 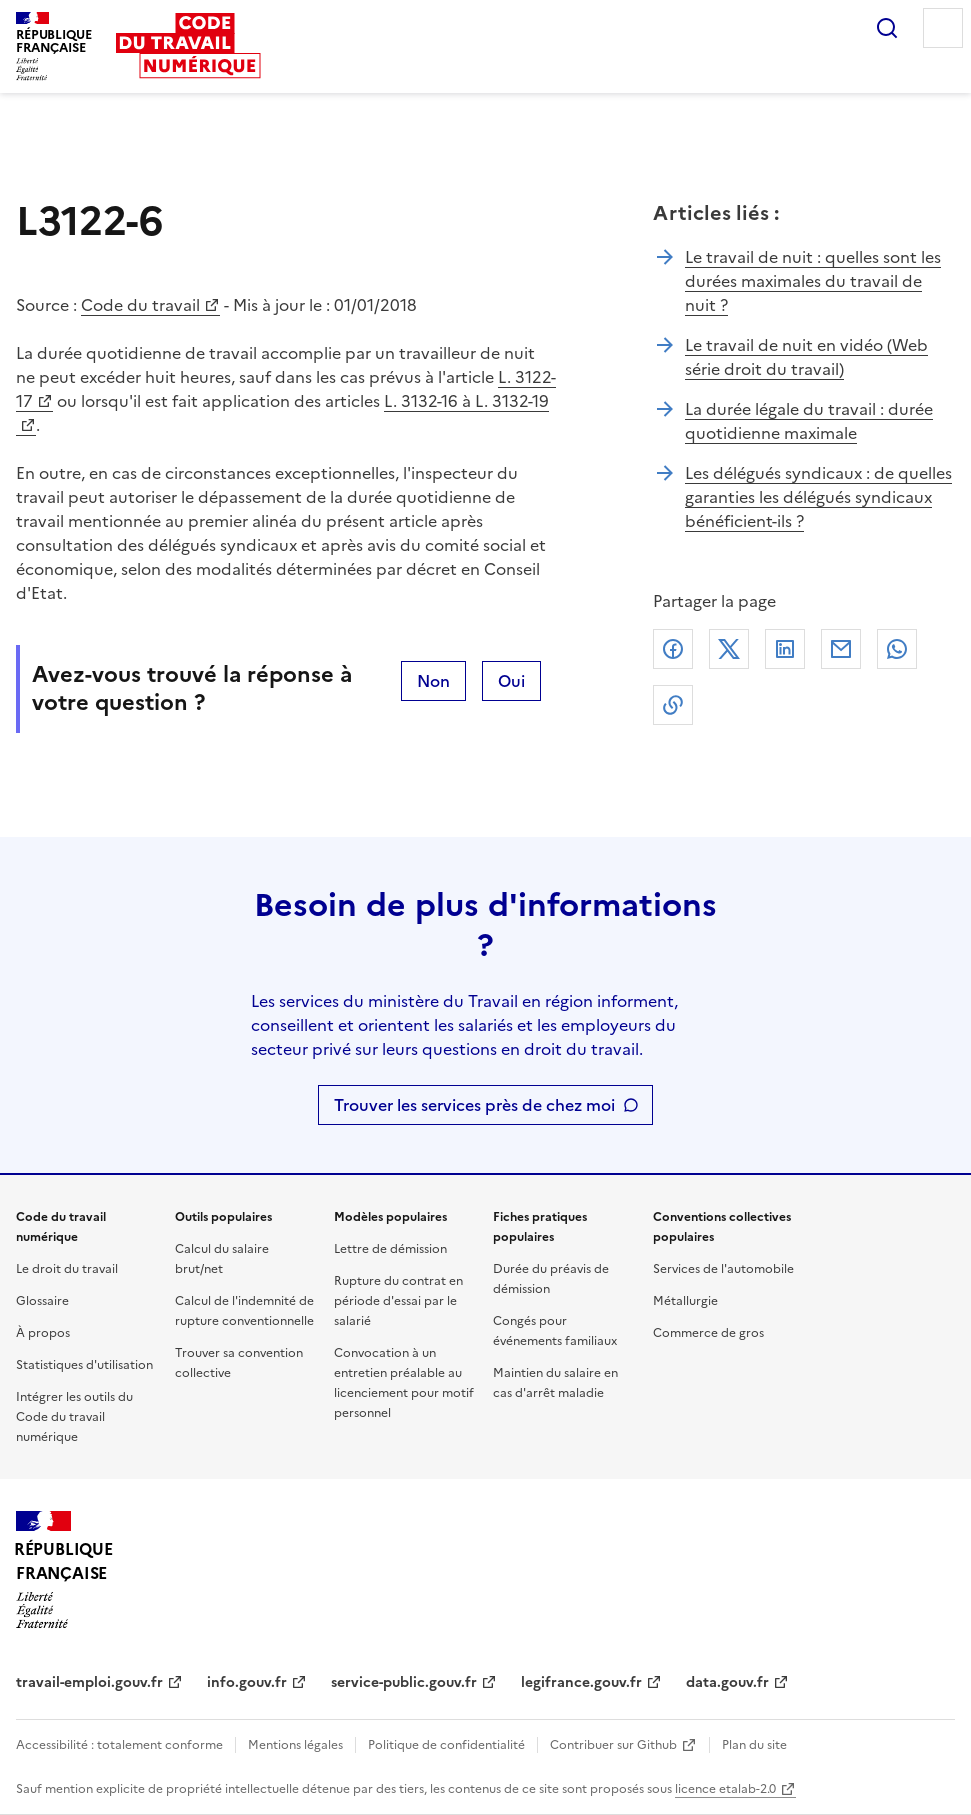 What do you see at coordinates (42, 1301) in the screenshot?
I see `Glossaire` at bounding box center [42, 1301].